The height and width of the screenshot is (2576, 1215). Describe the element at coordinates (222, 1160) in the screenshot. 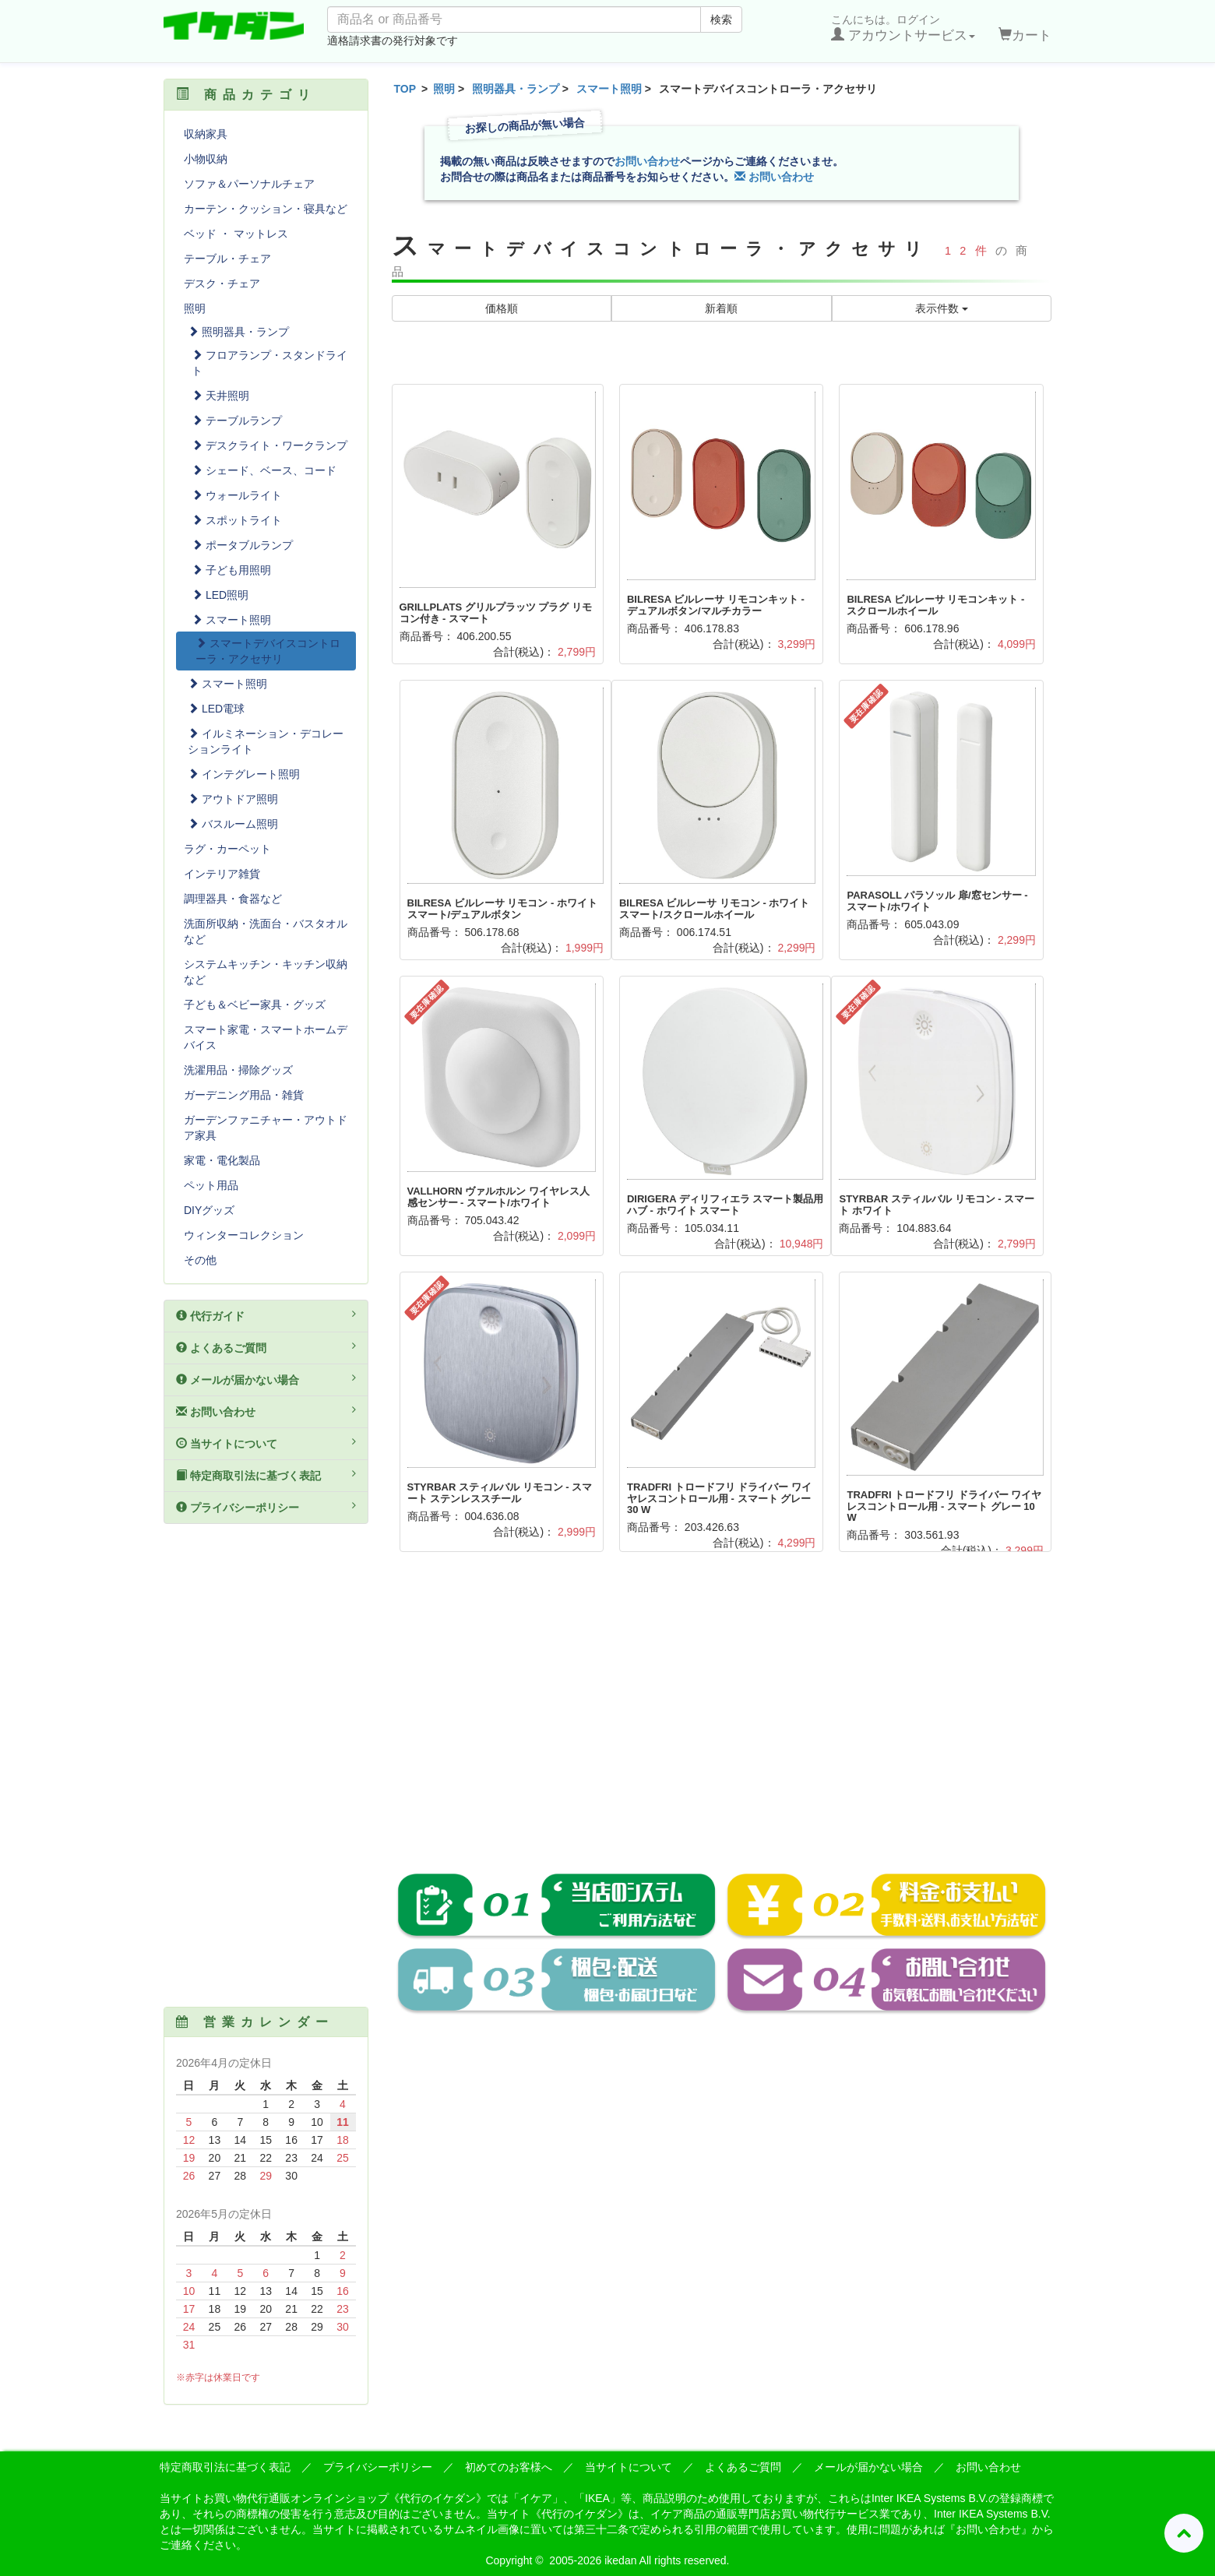

I see `家電・電化製品` at that location.